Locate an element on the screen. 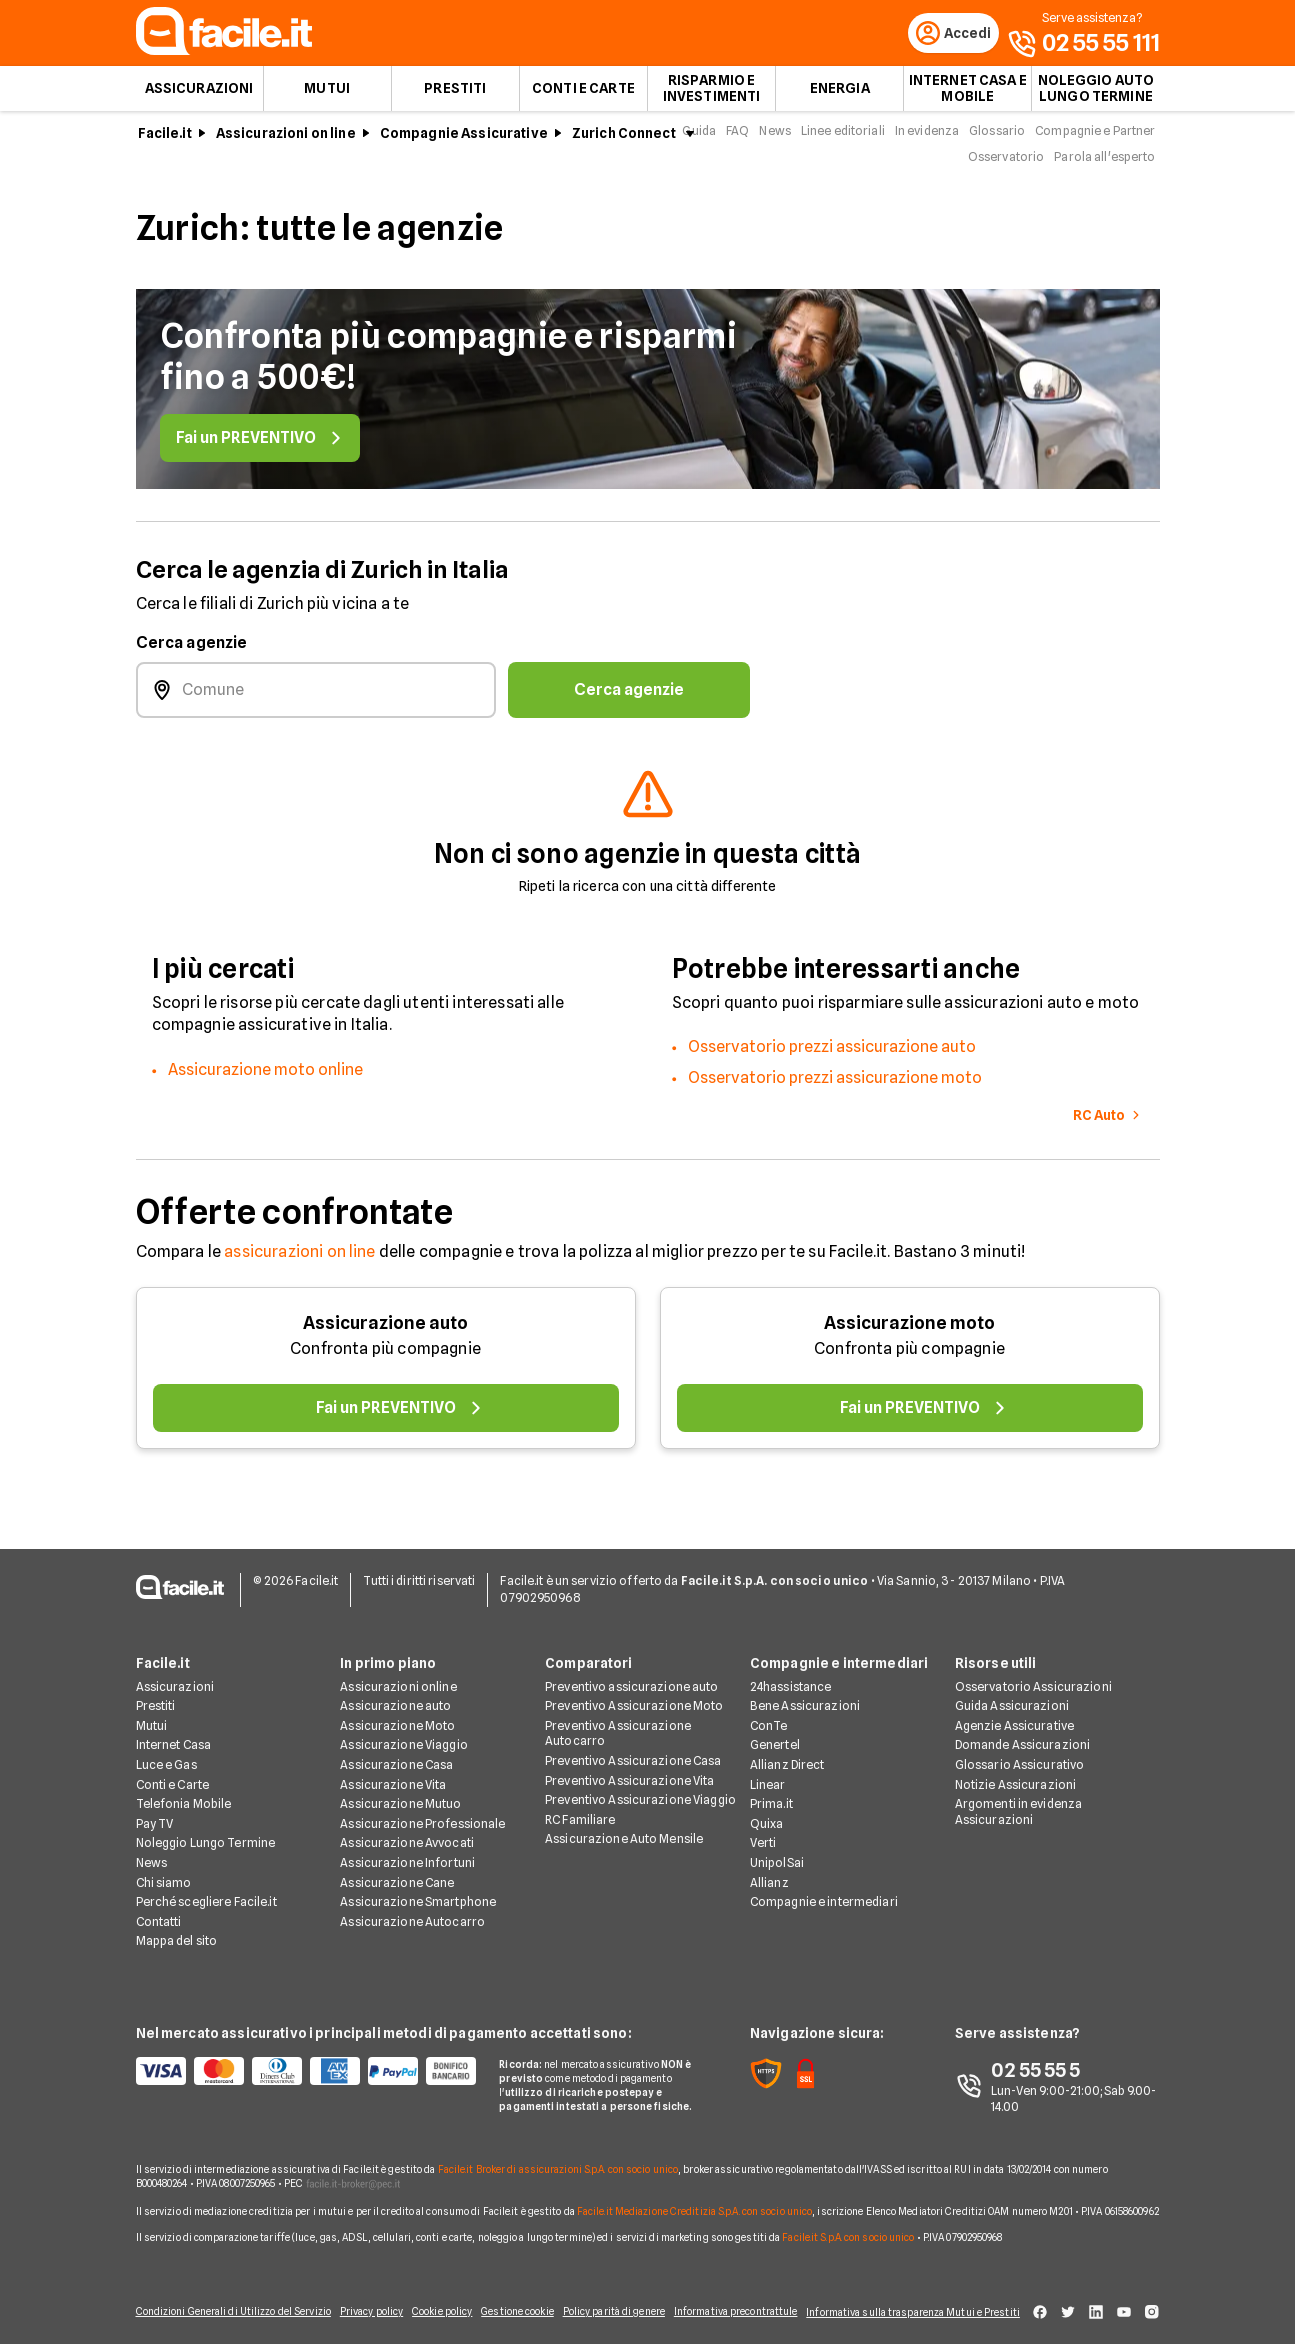 This screenshot has width=1295, height=2344. Allianz is located at coordinates (769, 1870).